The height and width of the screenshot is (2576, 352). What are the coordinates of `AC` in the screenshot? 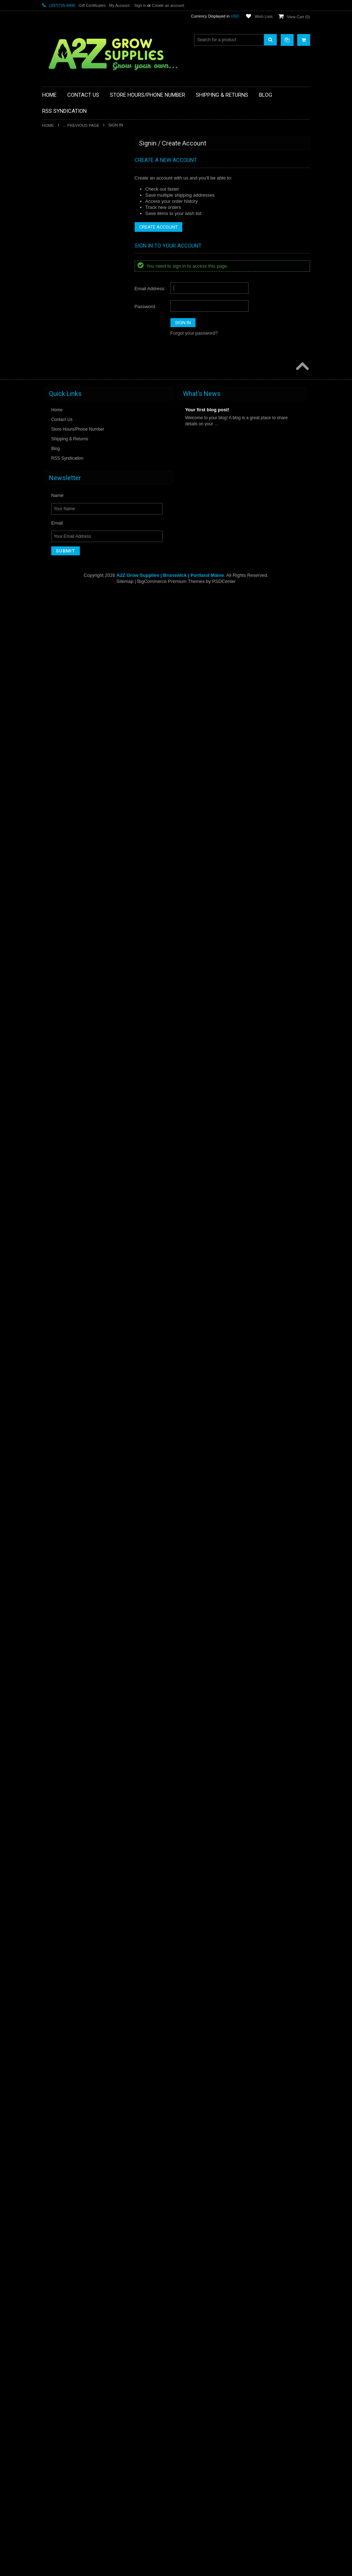 It's located at (50, 159).